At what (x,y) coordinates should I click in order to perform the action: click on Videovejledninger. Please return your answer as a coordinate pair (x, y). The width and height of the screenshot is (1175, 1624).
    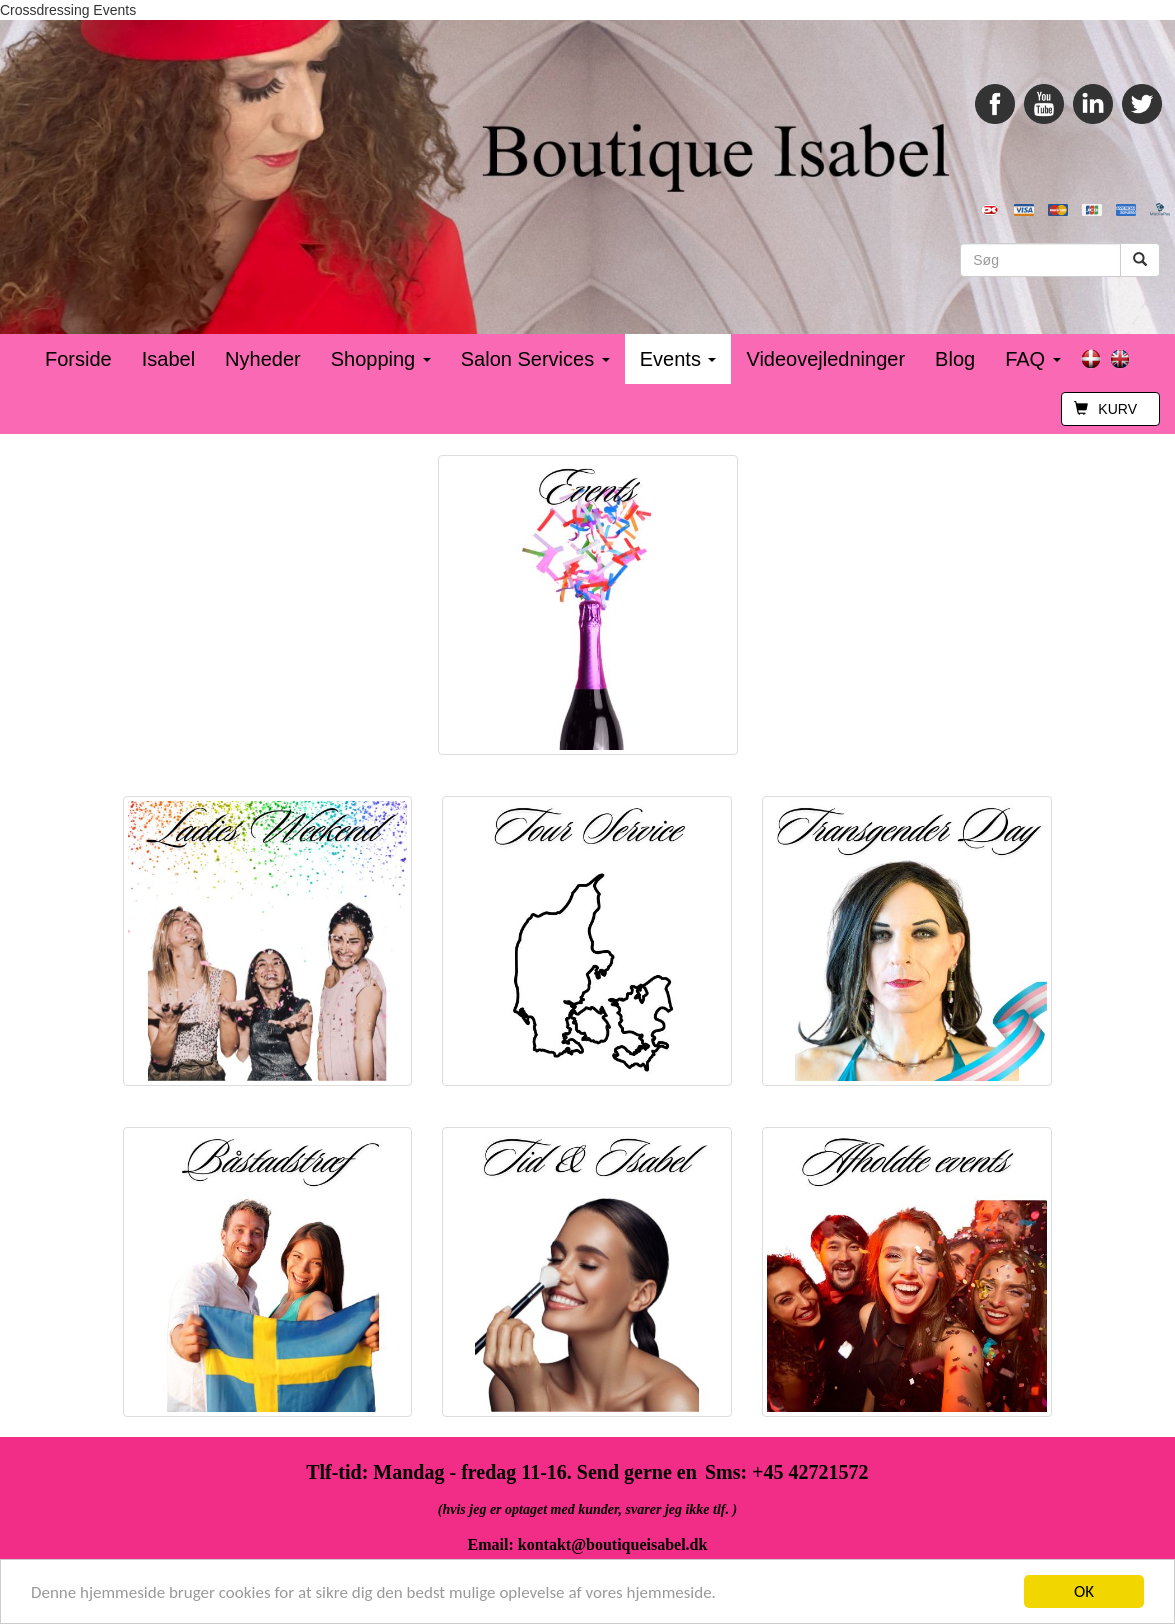
    Looking at the image, I should click on (825, 359).